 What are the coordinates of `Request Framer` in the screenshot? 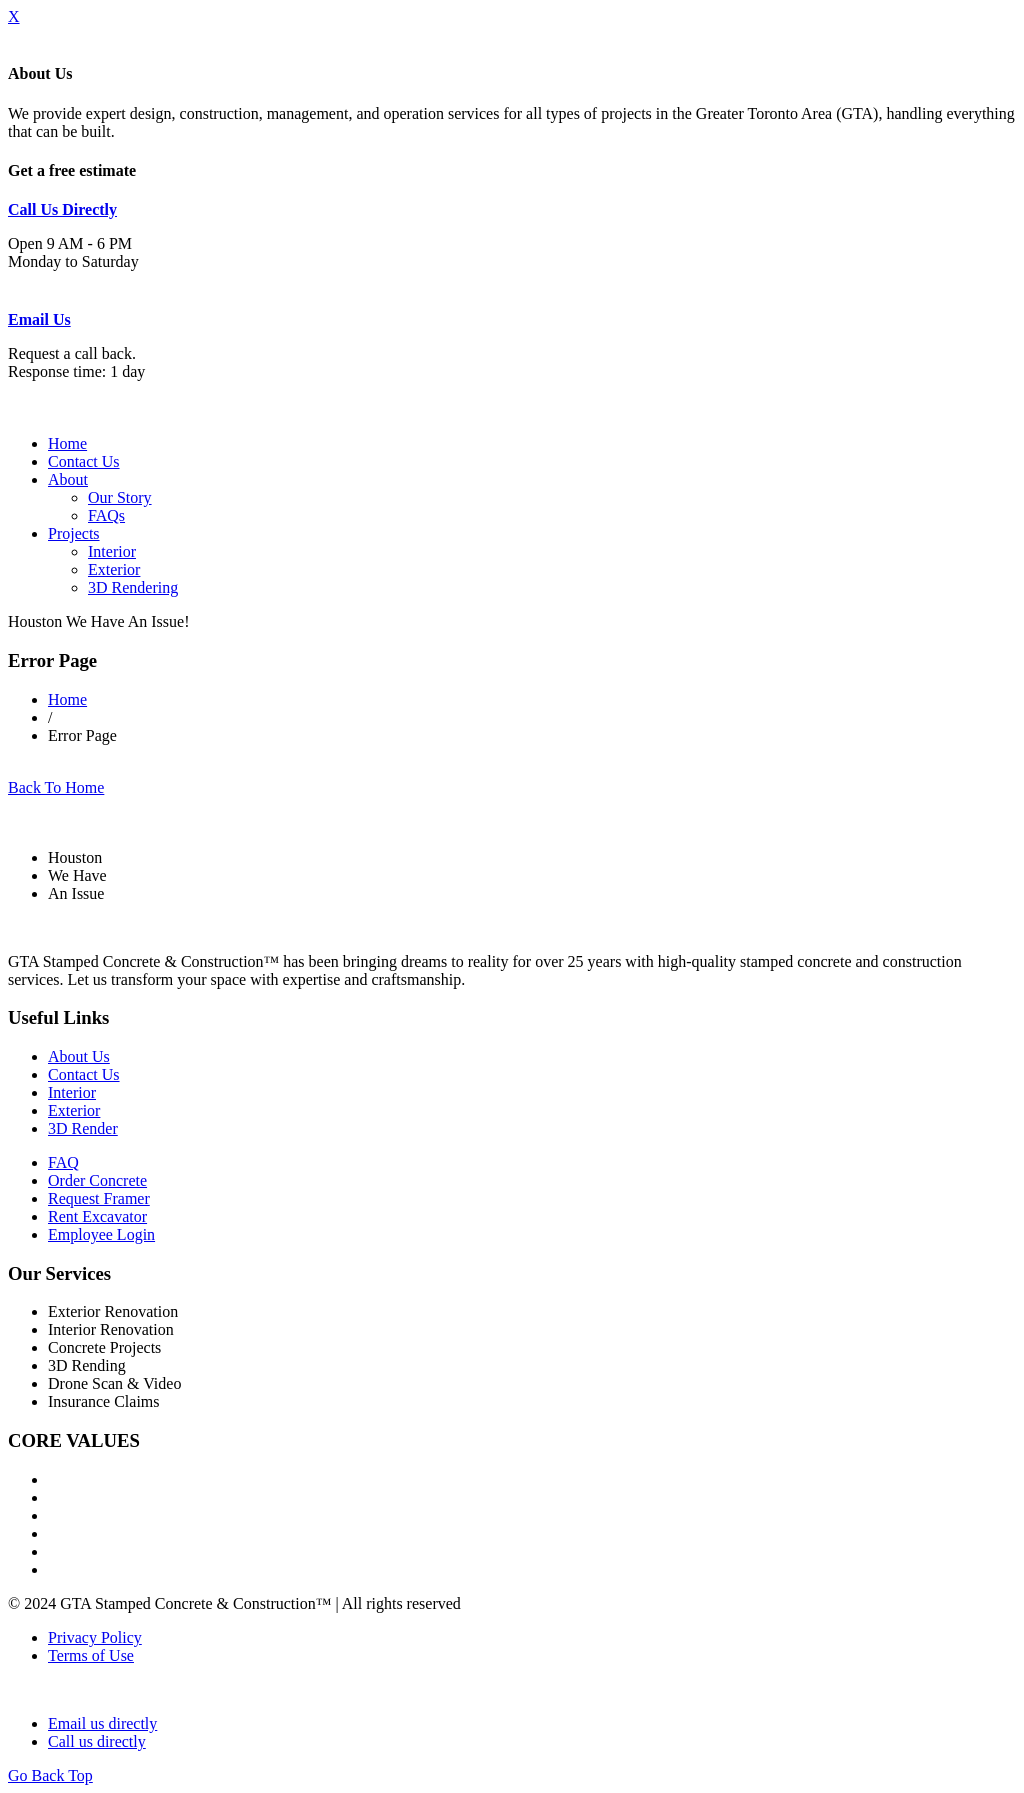 It's located at (99, 1198).